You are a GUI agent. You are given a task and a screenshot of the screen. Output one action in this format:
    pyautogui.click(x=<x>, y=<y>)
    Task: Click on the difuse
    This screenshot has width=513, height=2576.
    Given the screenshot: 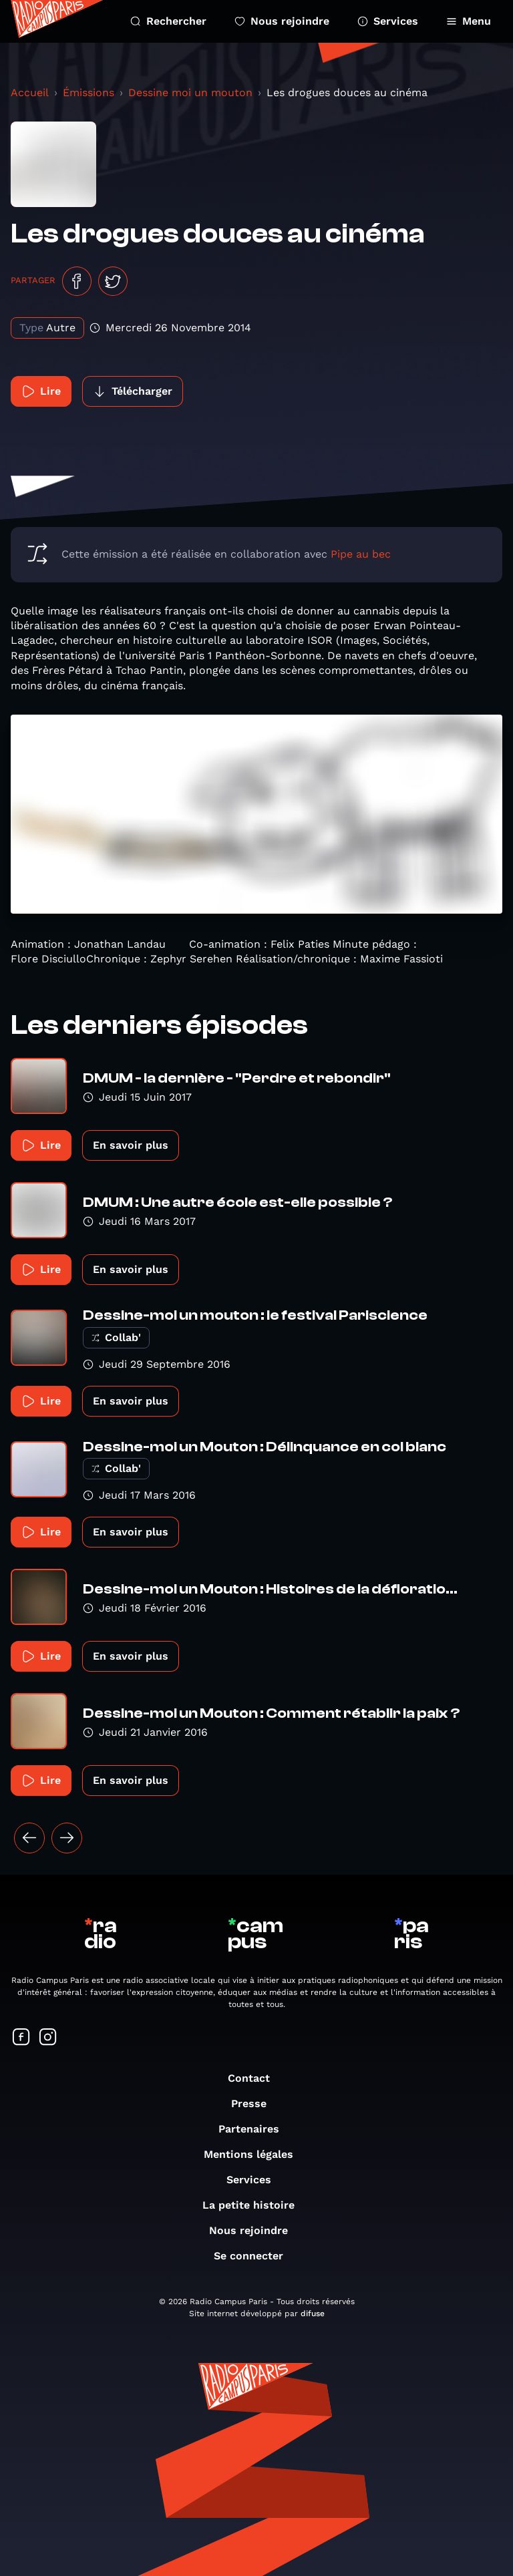 What is the action you would take?
    pyautogui.click(x=313, y=2313)
    